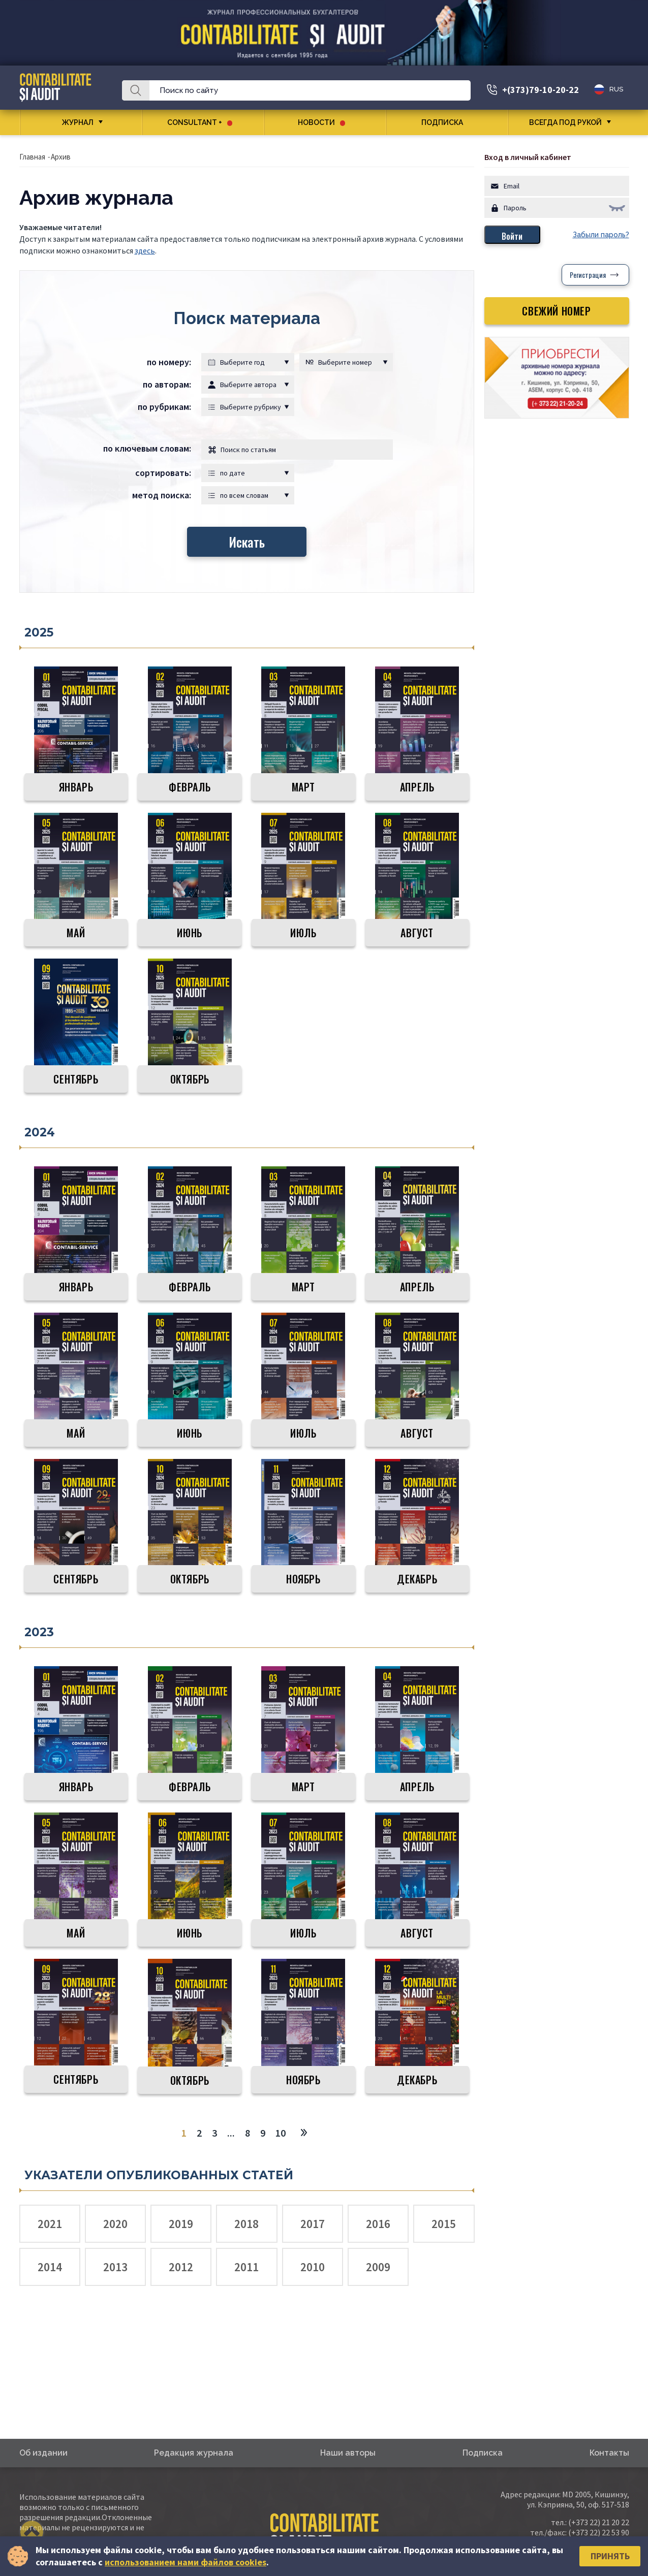  What do you see at coordinates (199, 122) in the screenshot?
I see `CONSULTANT +` at bounding box center [199, 122].